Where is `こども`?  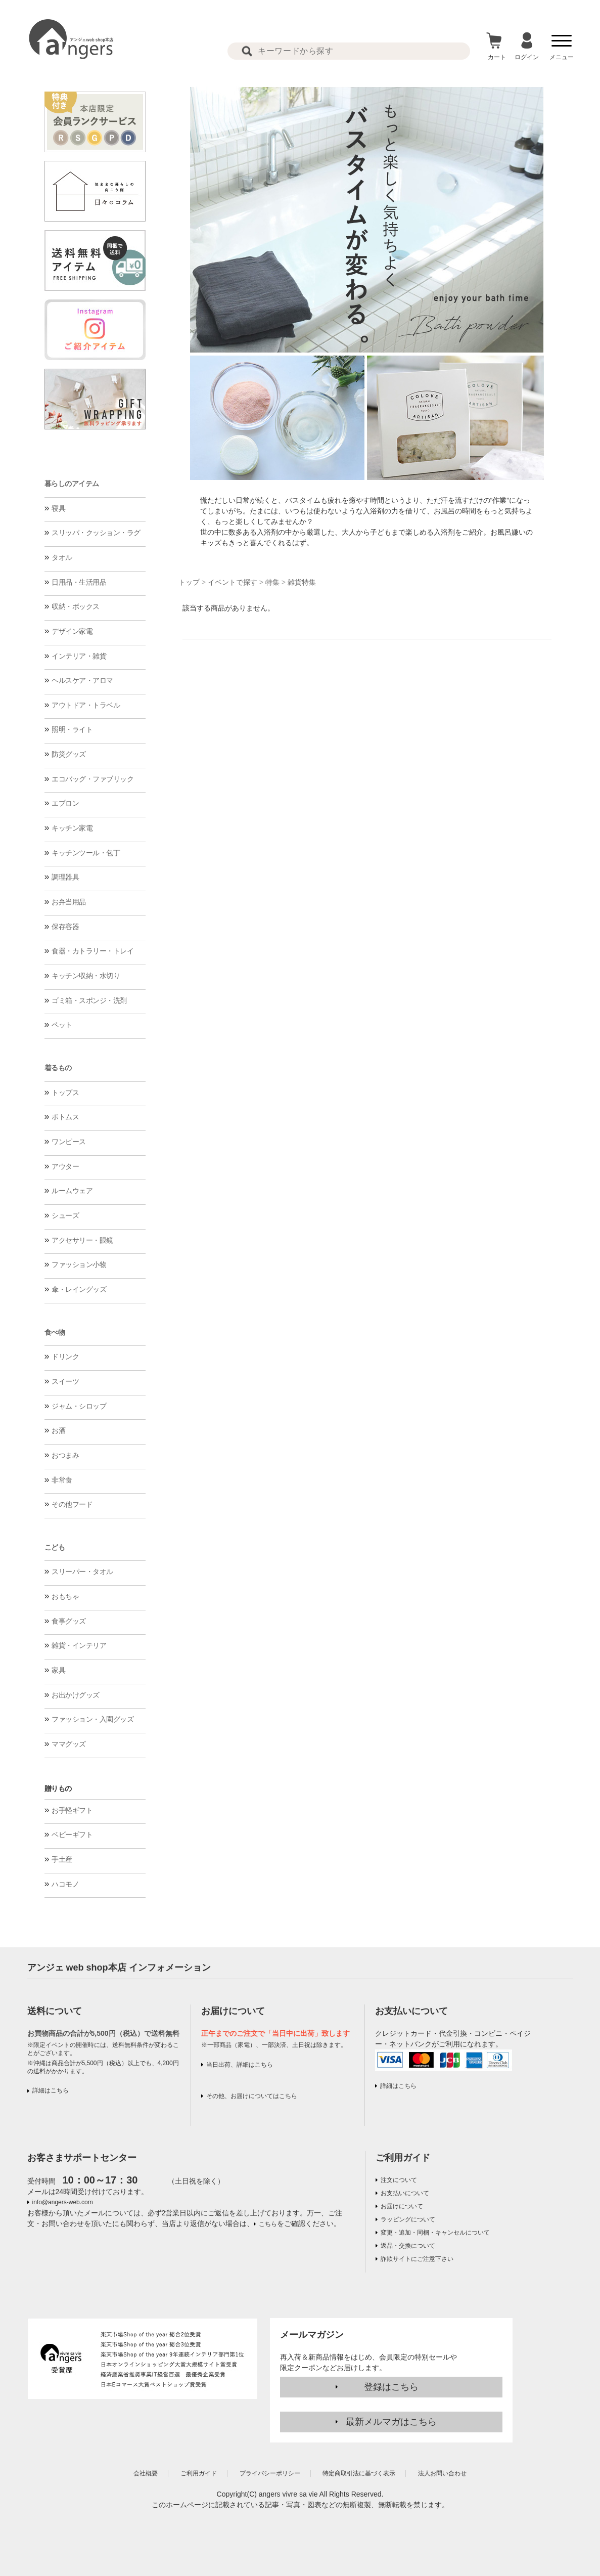
こども is located at coordinates (54, 1547).